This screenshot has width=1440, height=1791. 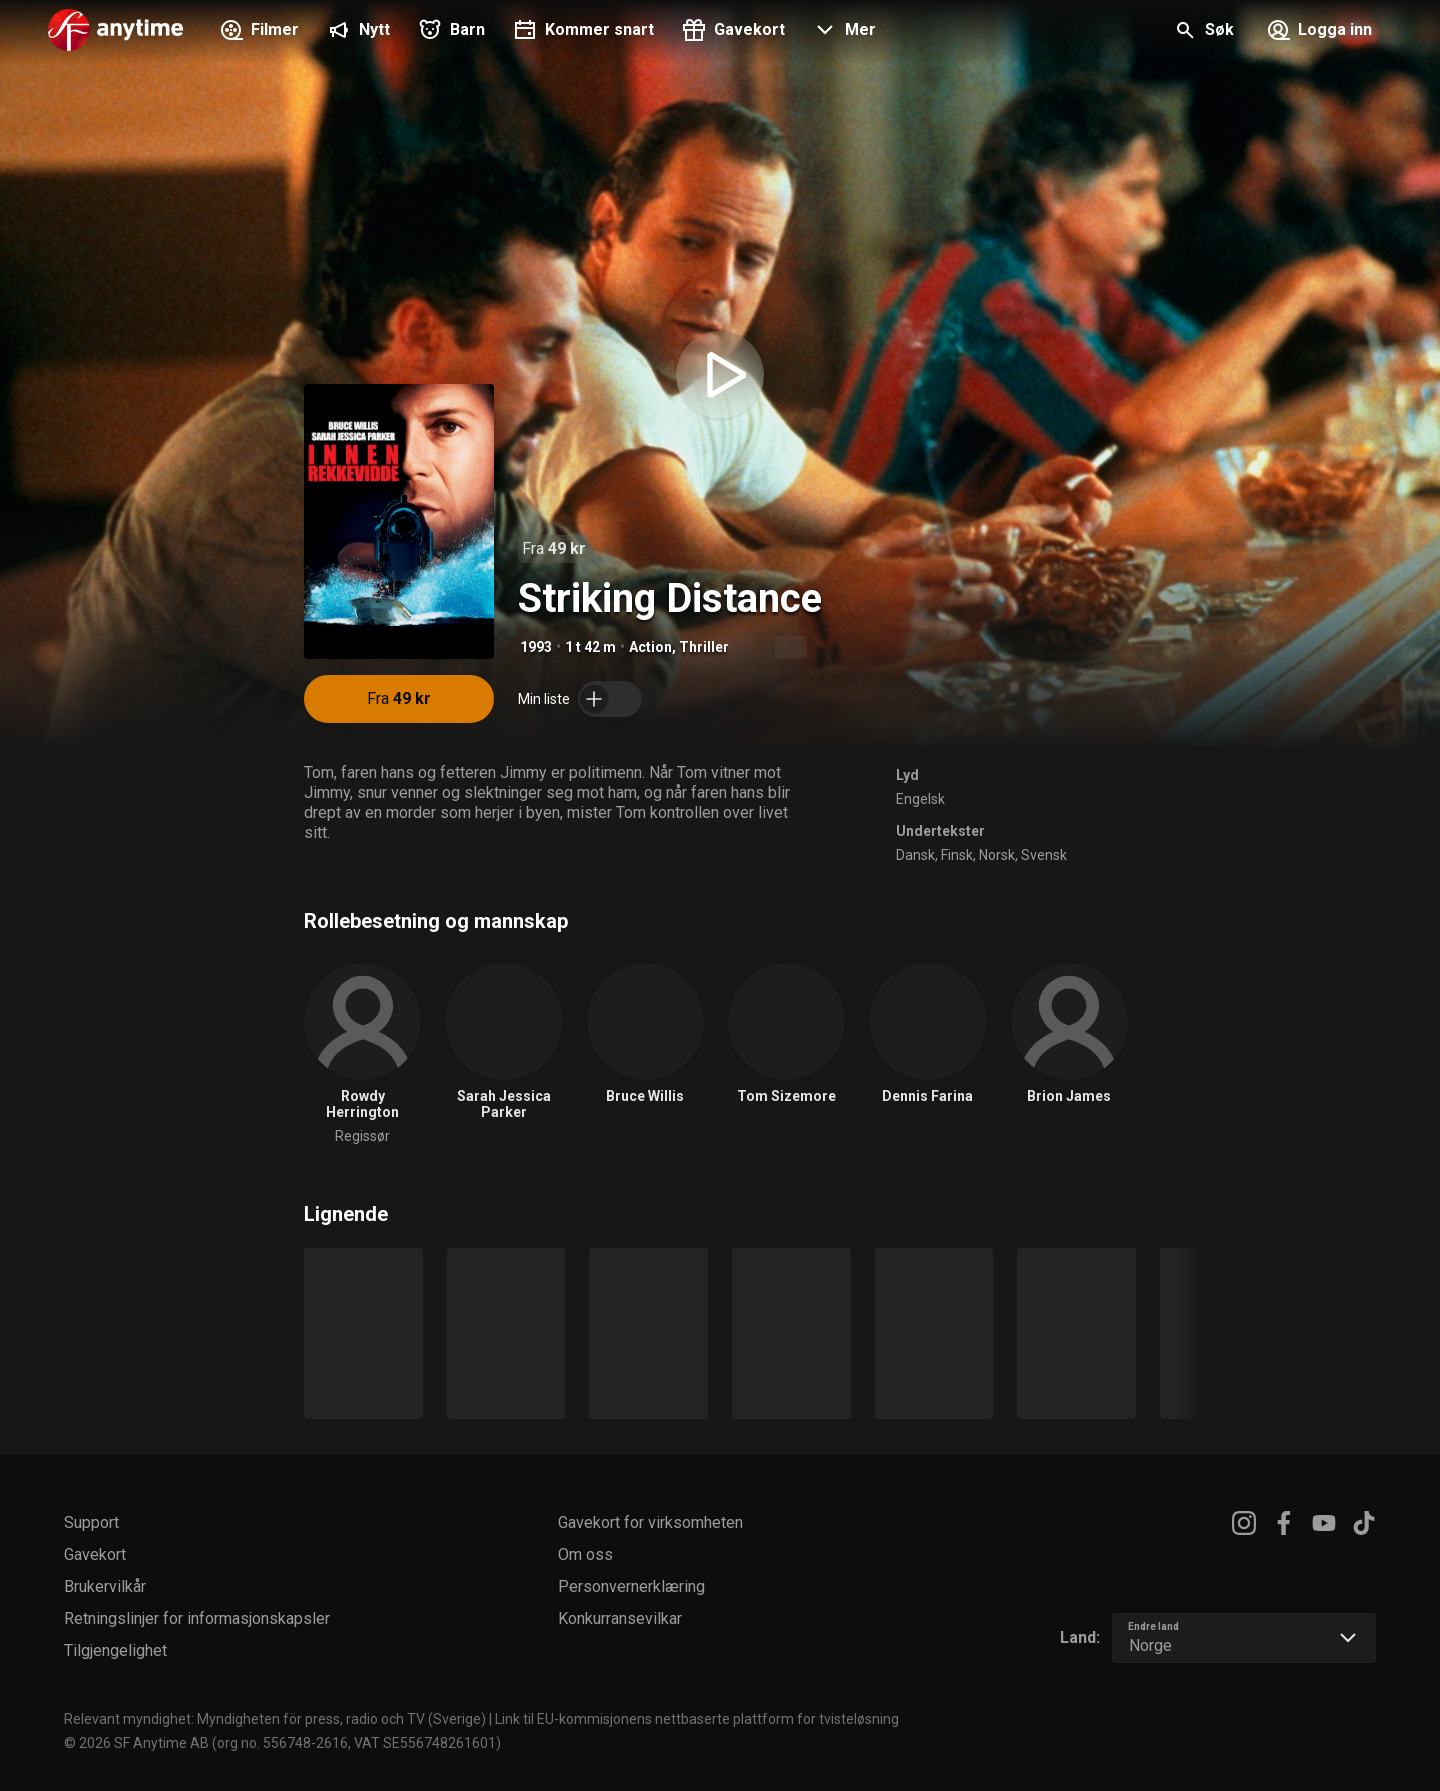 I want to click on Finsk, so click(x=957, y=855).